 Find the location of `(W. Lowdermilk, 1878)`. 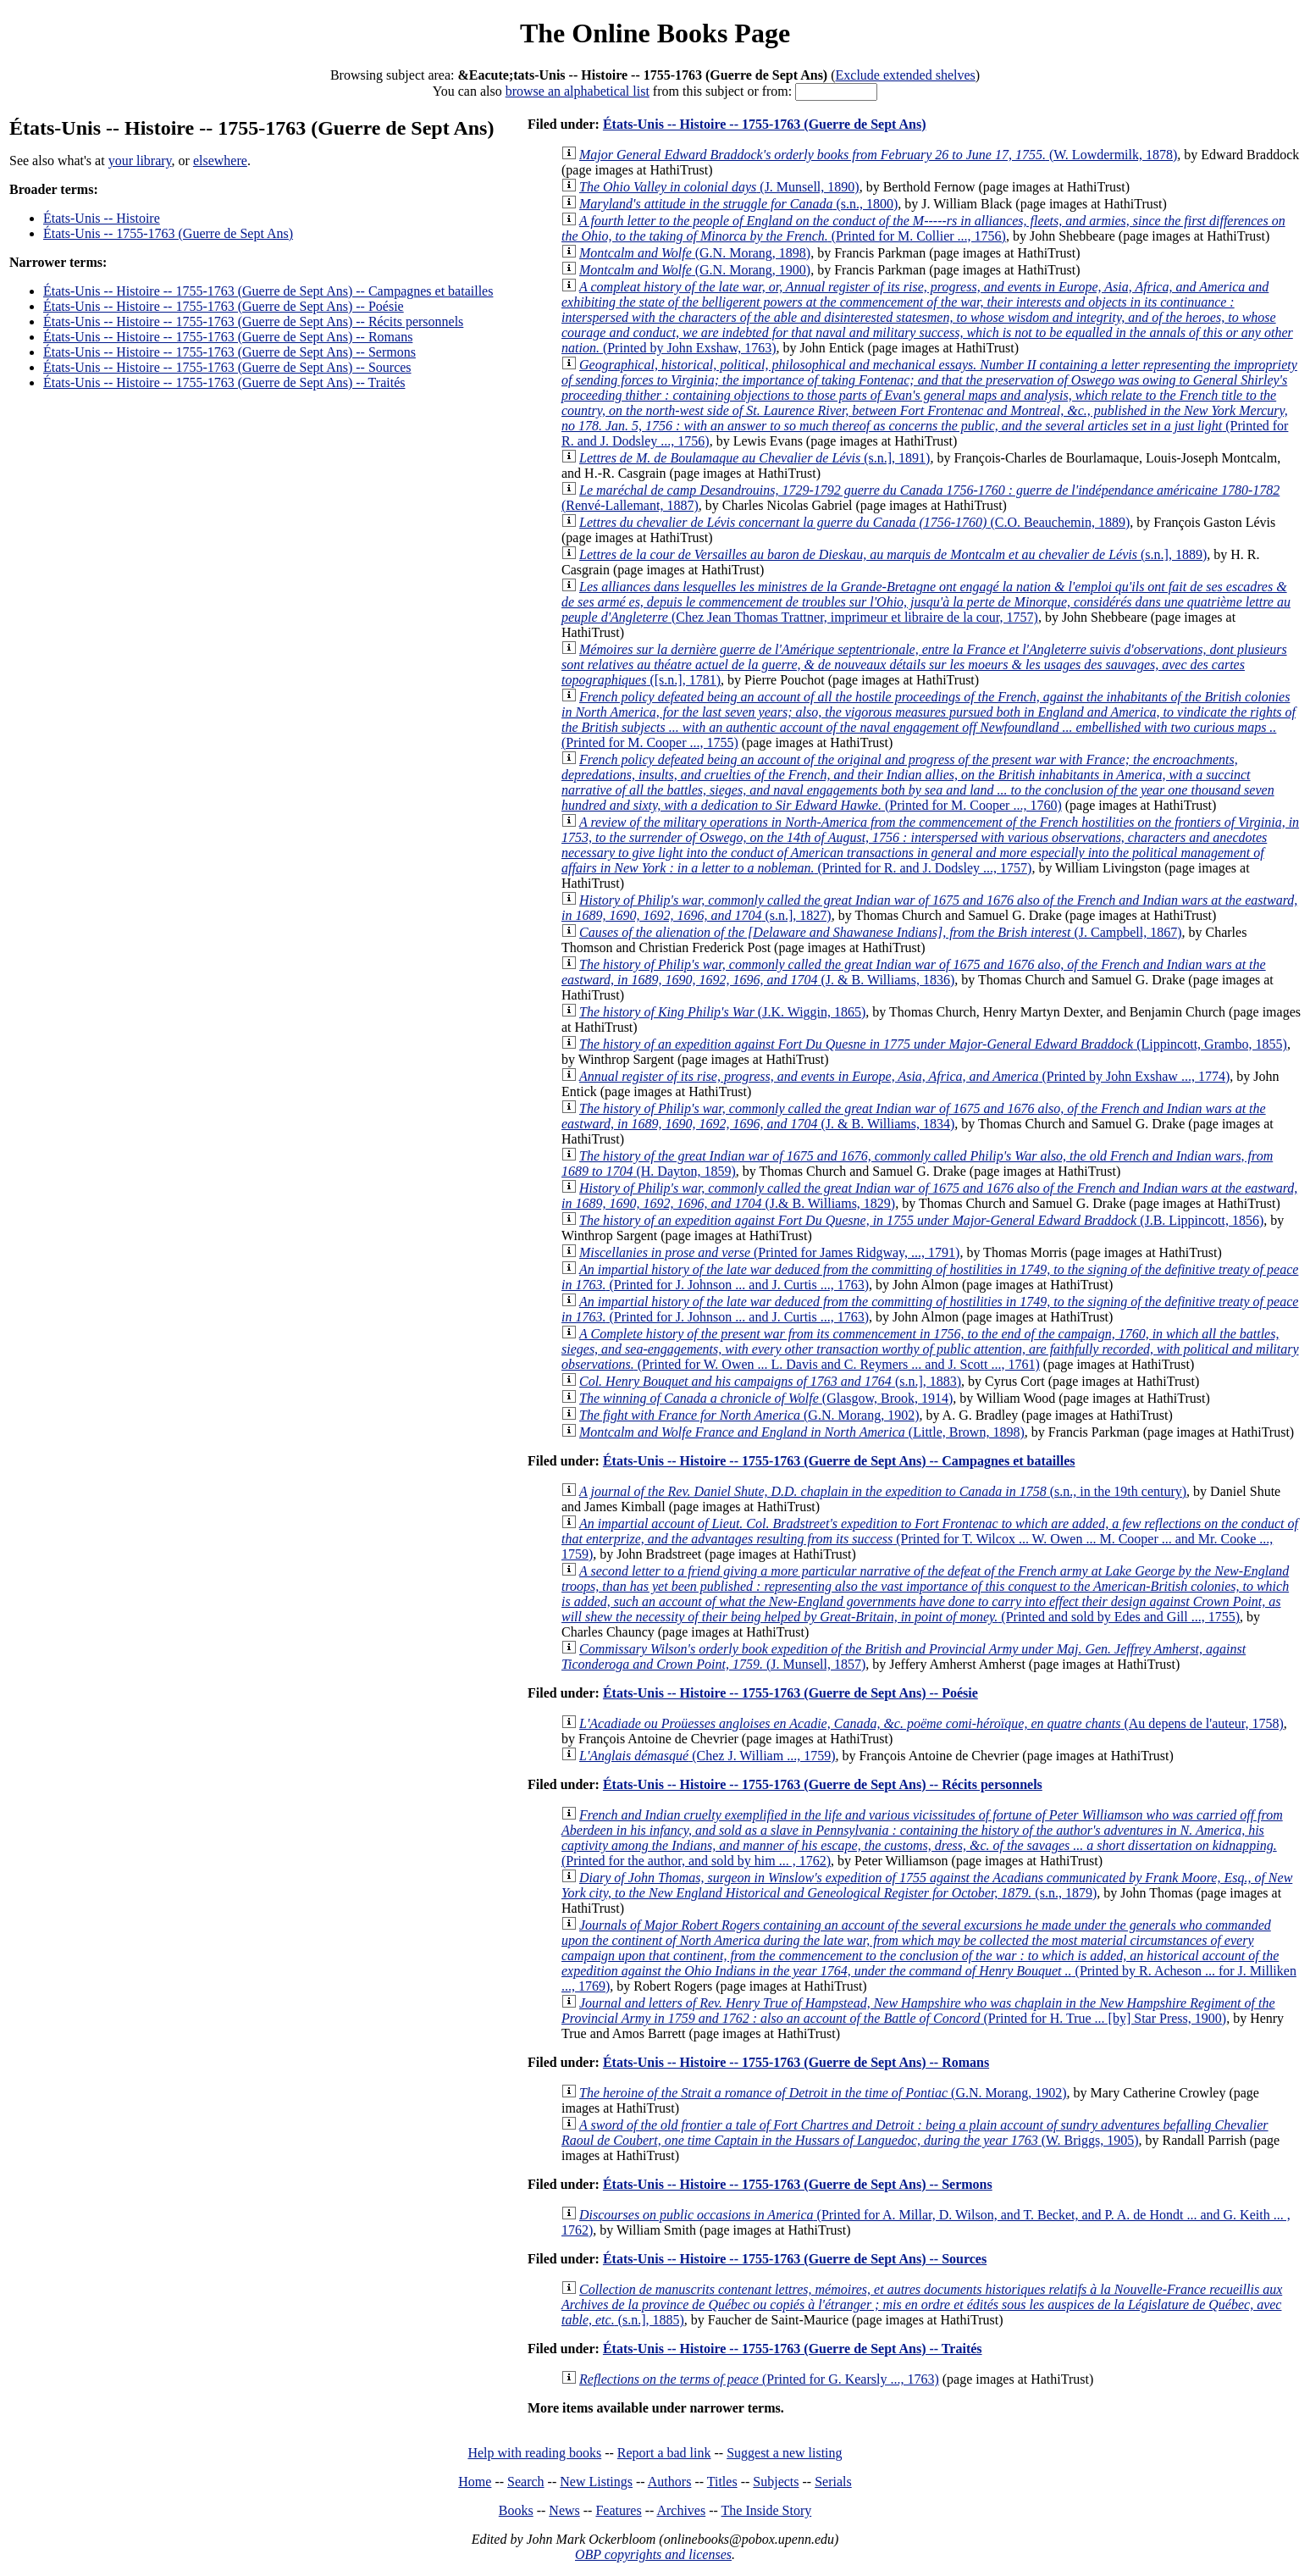

(W. Lowdermilk, 1878) is located at coordinates (878, 154).